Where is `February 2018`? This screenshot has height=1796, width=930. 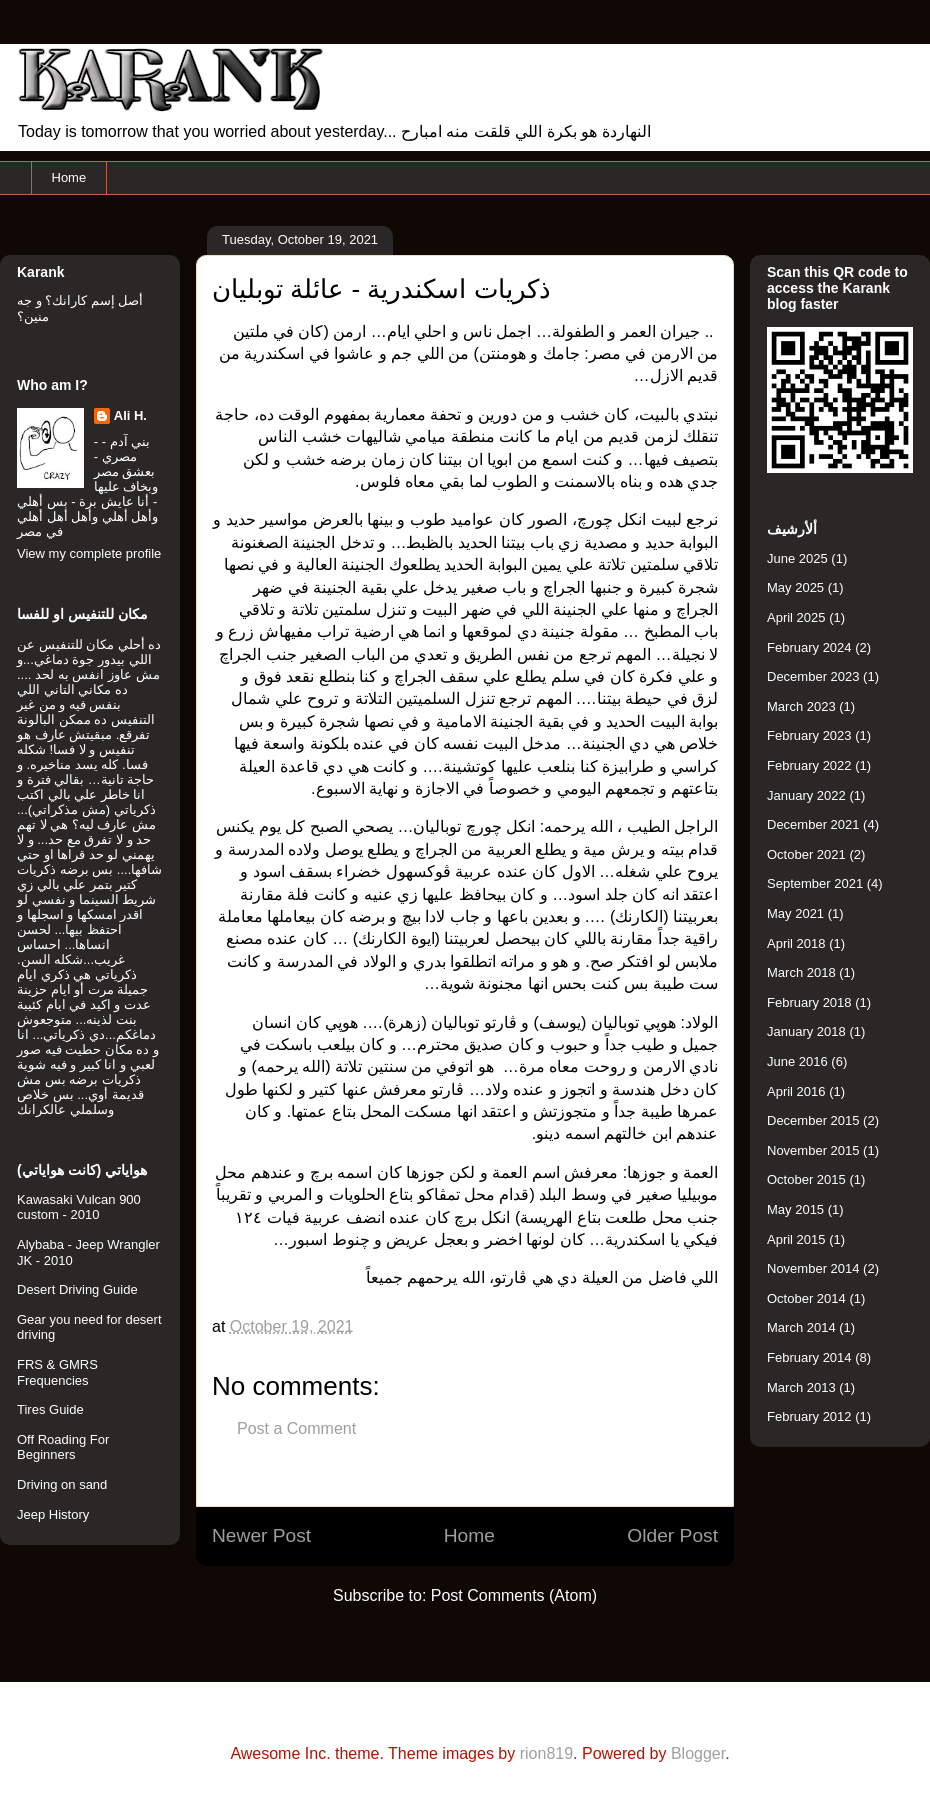
February 2018 is located at coordinates (809, 1002).